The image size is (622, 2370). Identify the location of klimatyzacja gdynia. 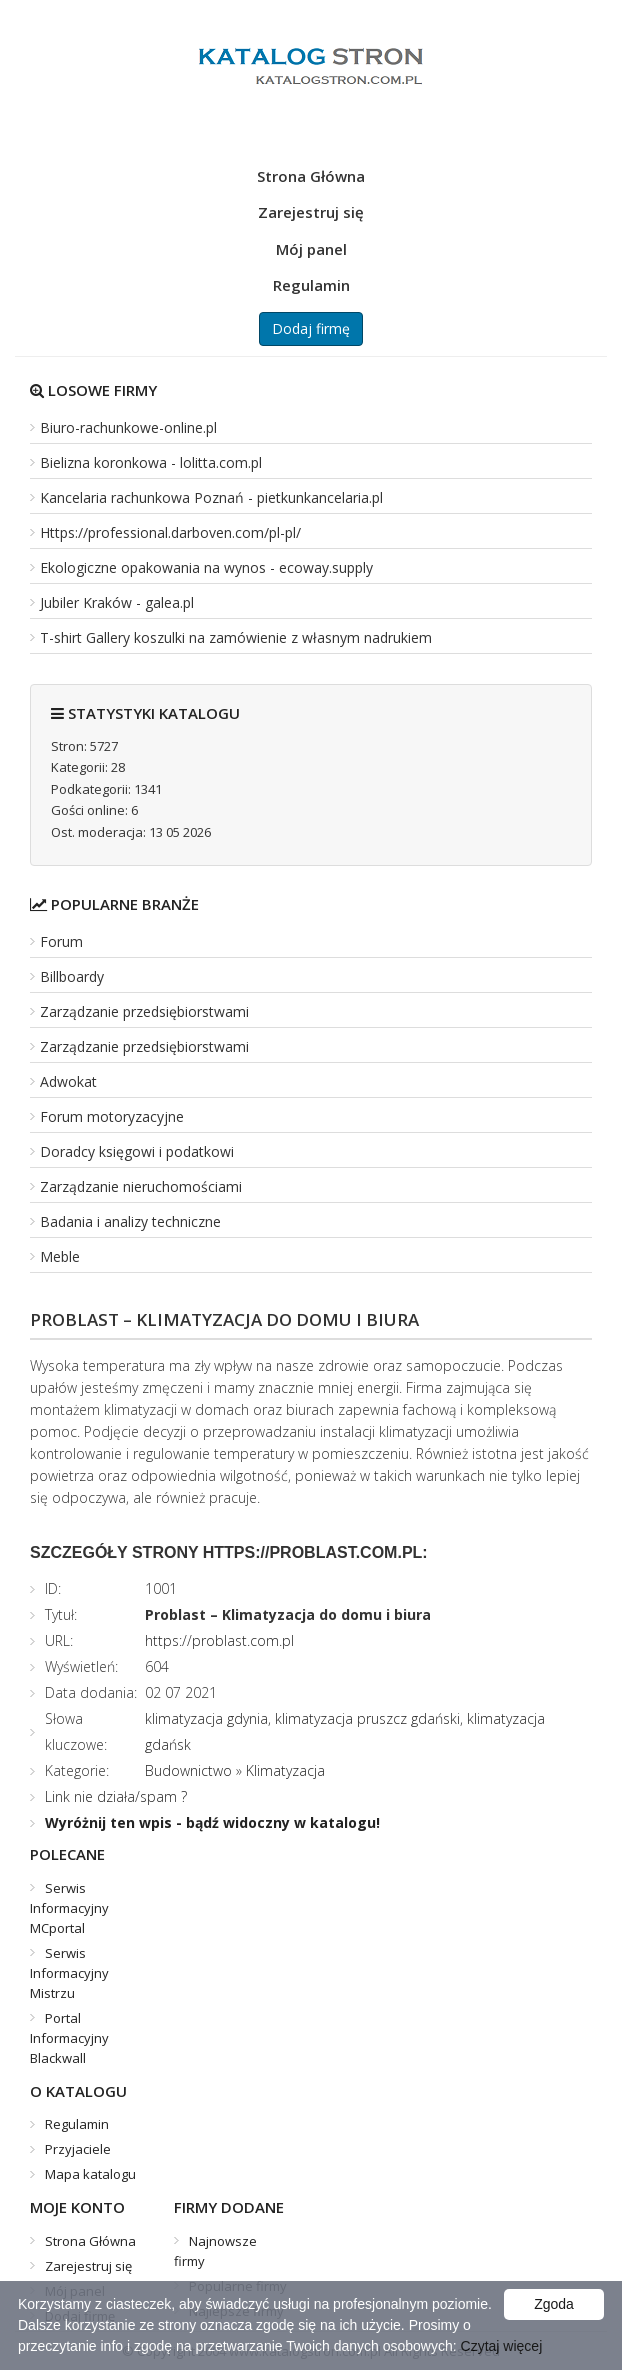
(206, 1718).